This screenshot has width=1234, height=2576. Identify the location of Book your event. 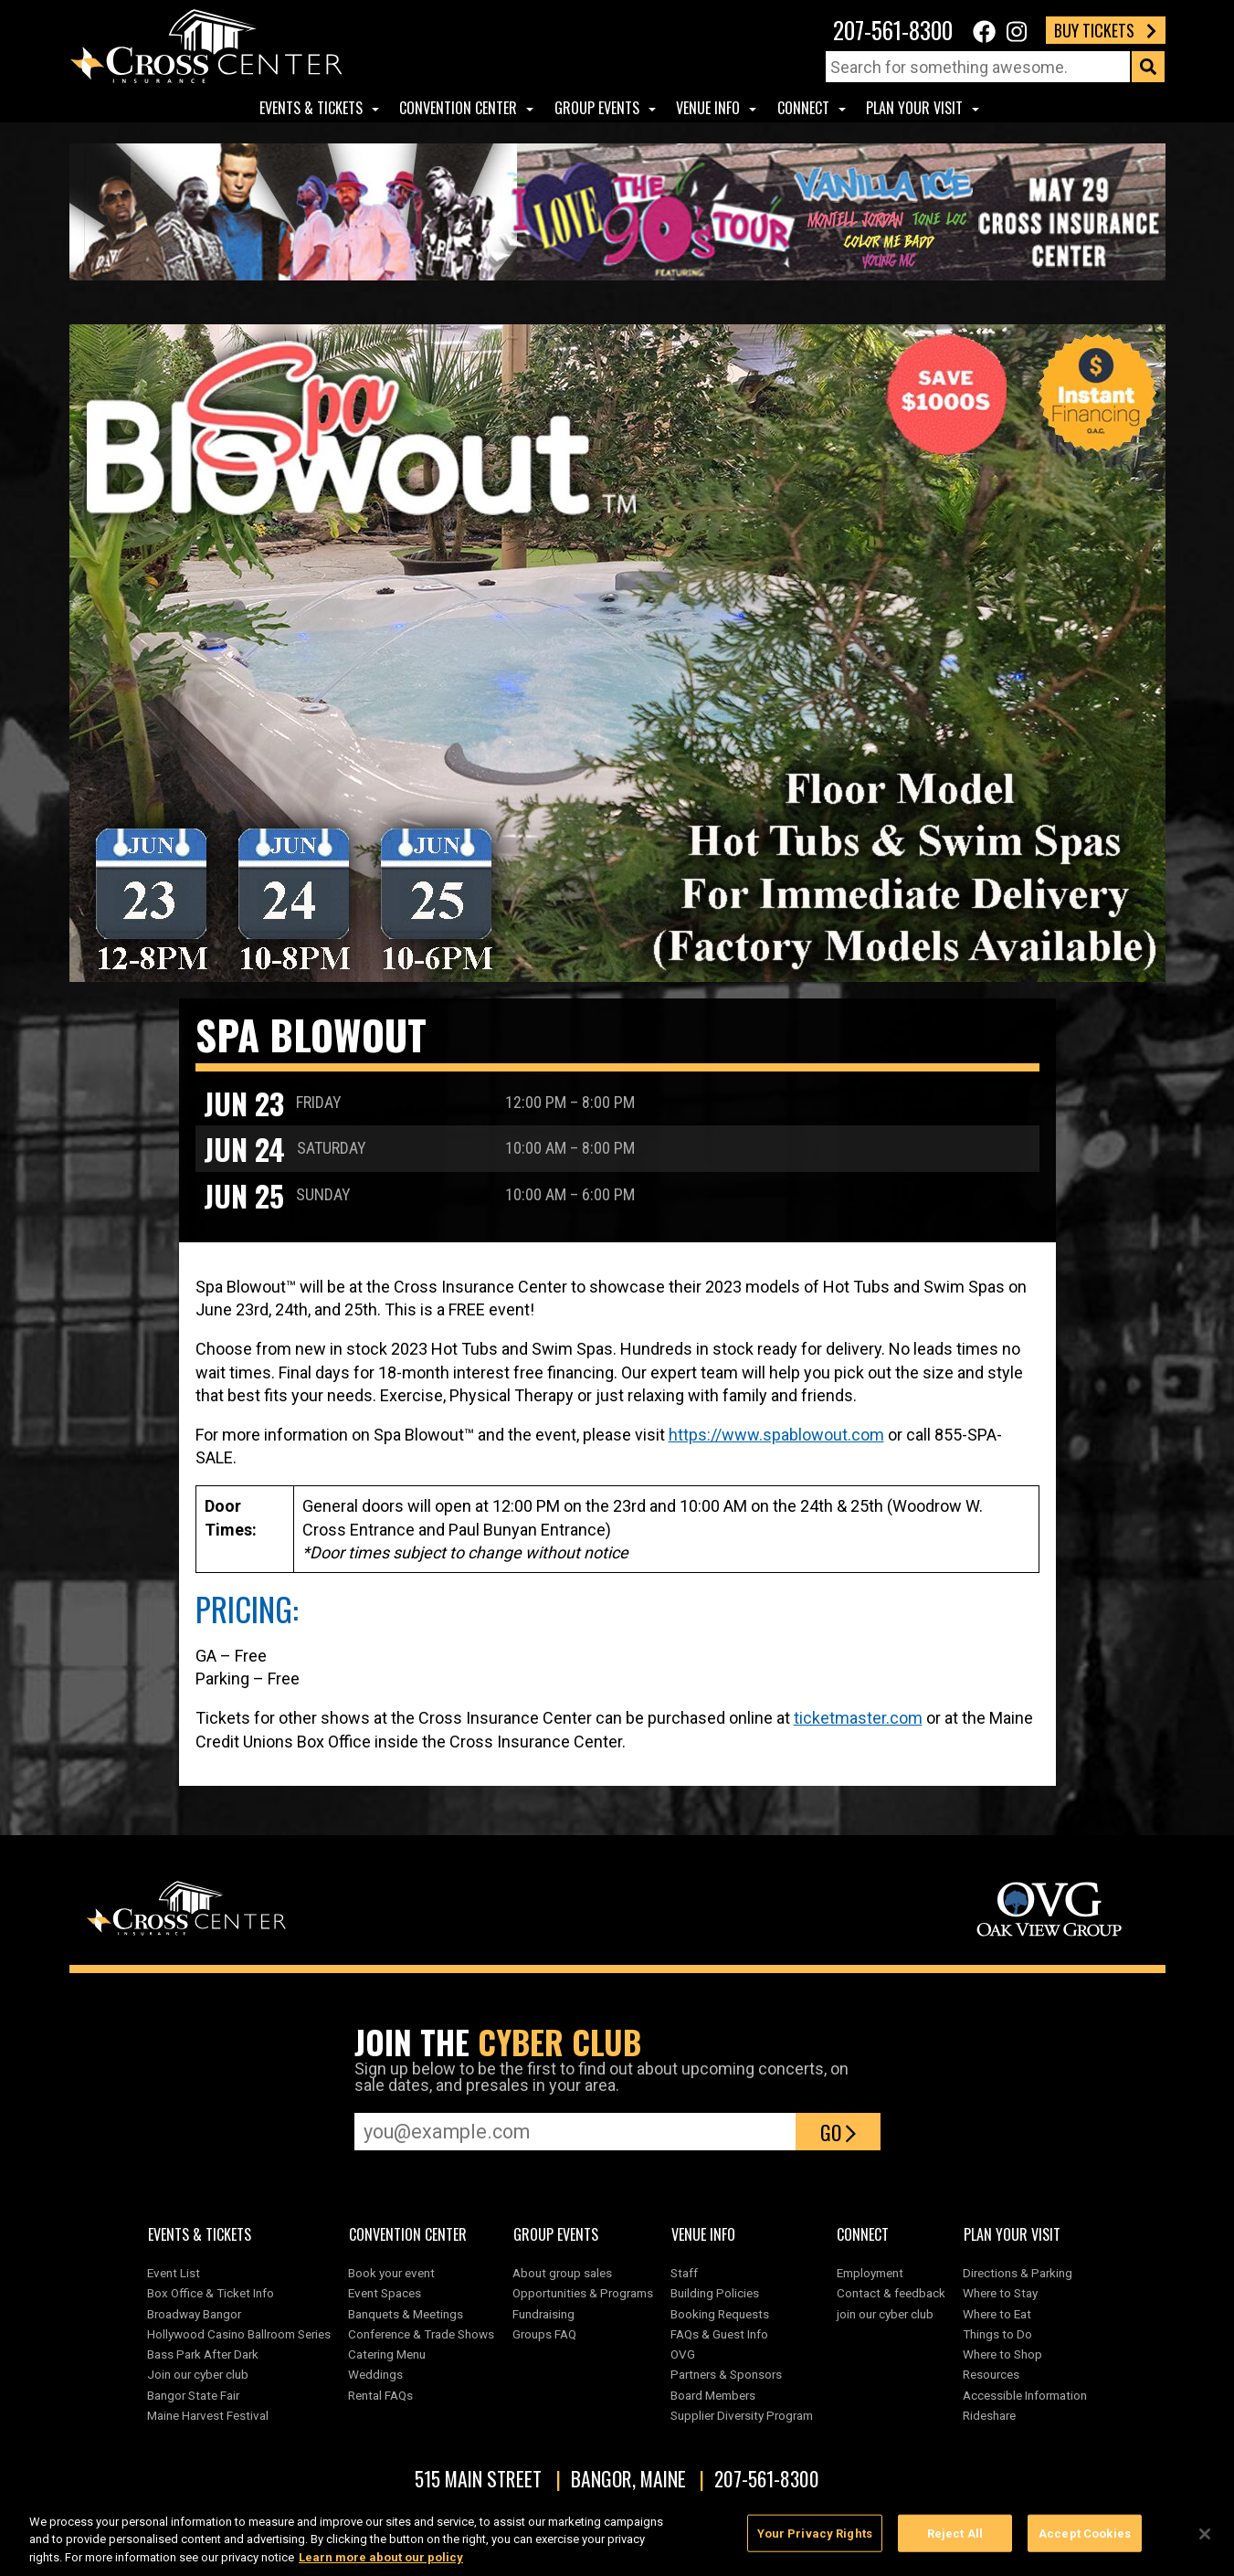
(391, 2272).